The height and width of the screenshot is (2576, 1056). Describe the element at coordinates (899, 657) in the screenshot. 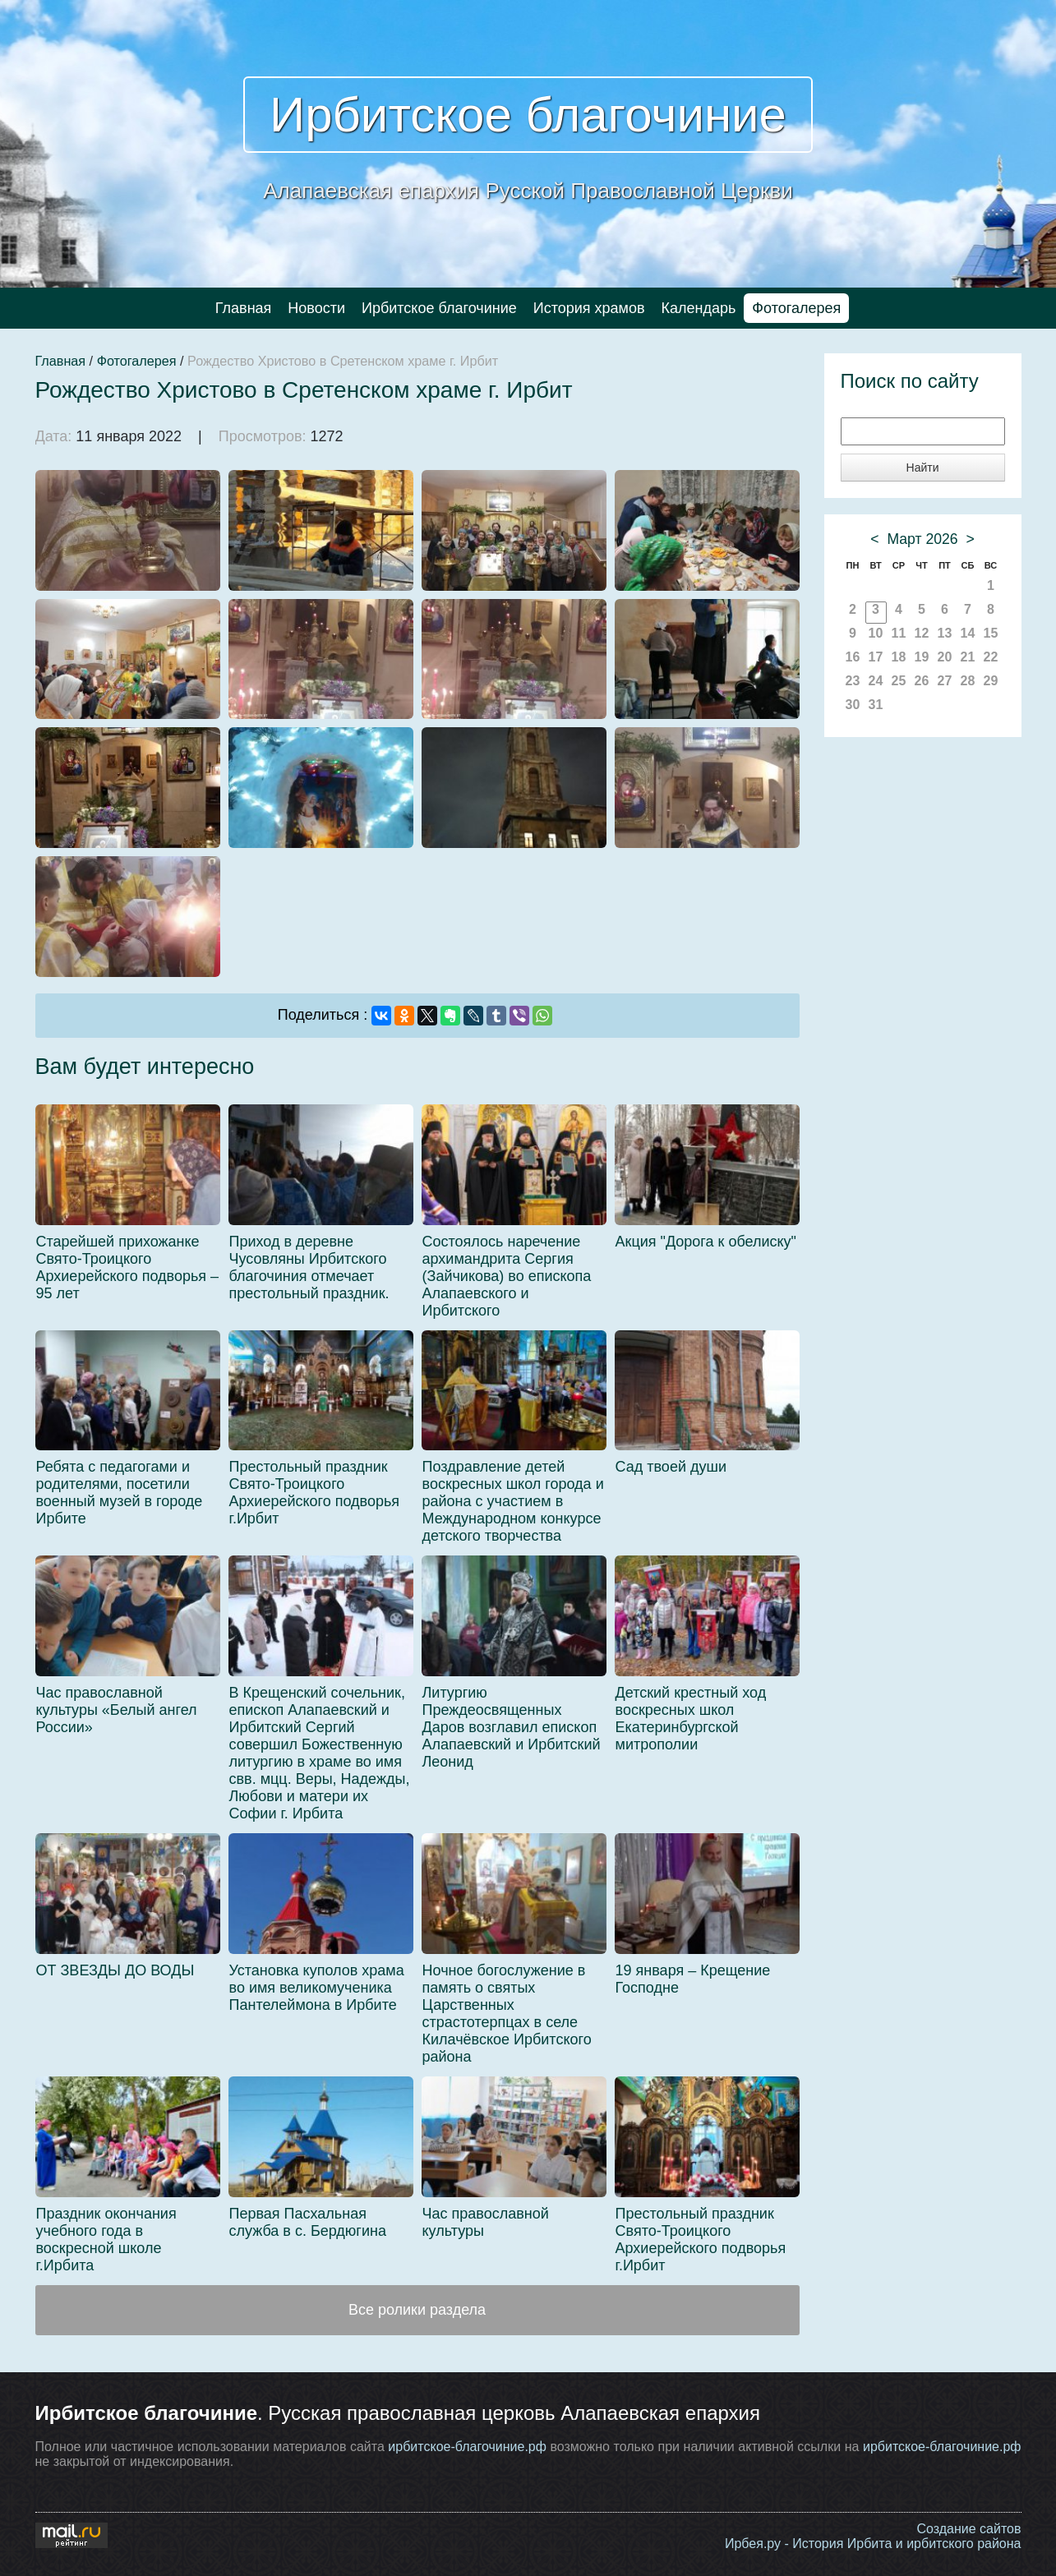

I see `18` at that location.